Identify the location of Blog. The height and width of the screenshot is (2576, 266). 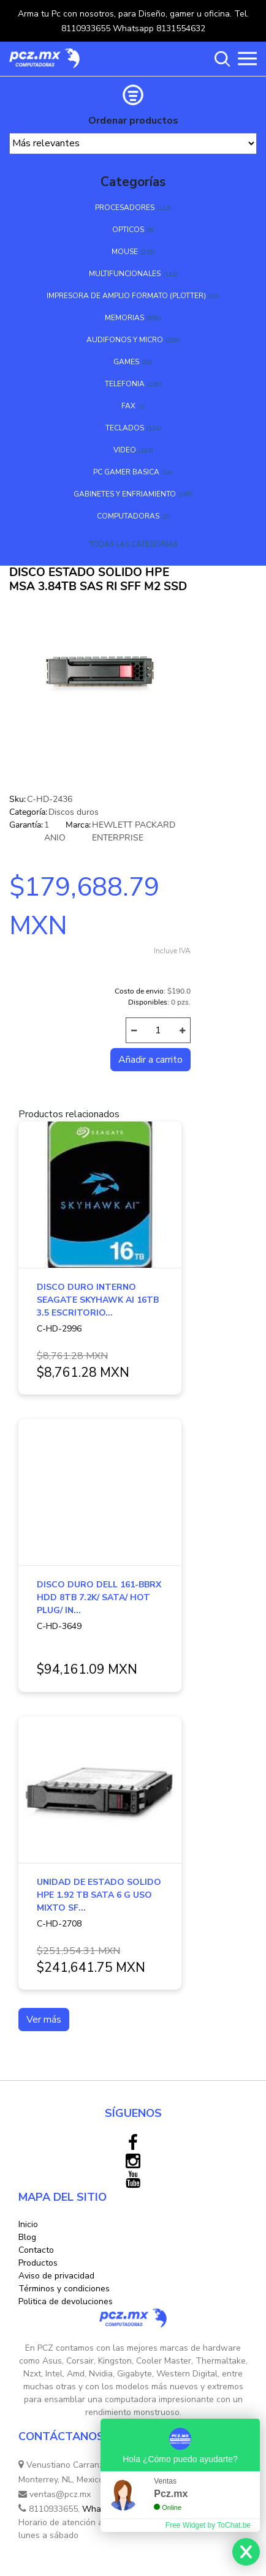
(27, 2237).